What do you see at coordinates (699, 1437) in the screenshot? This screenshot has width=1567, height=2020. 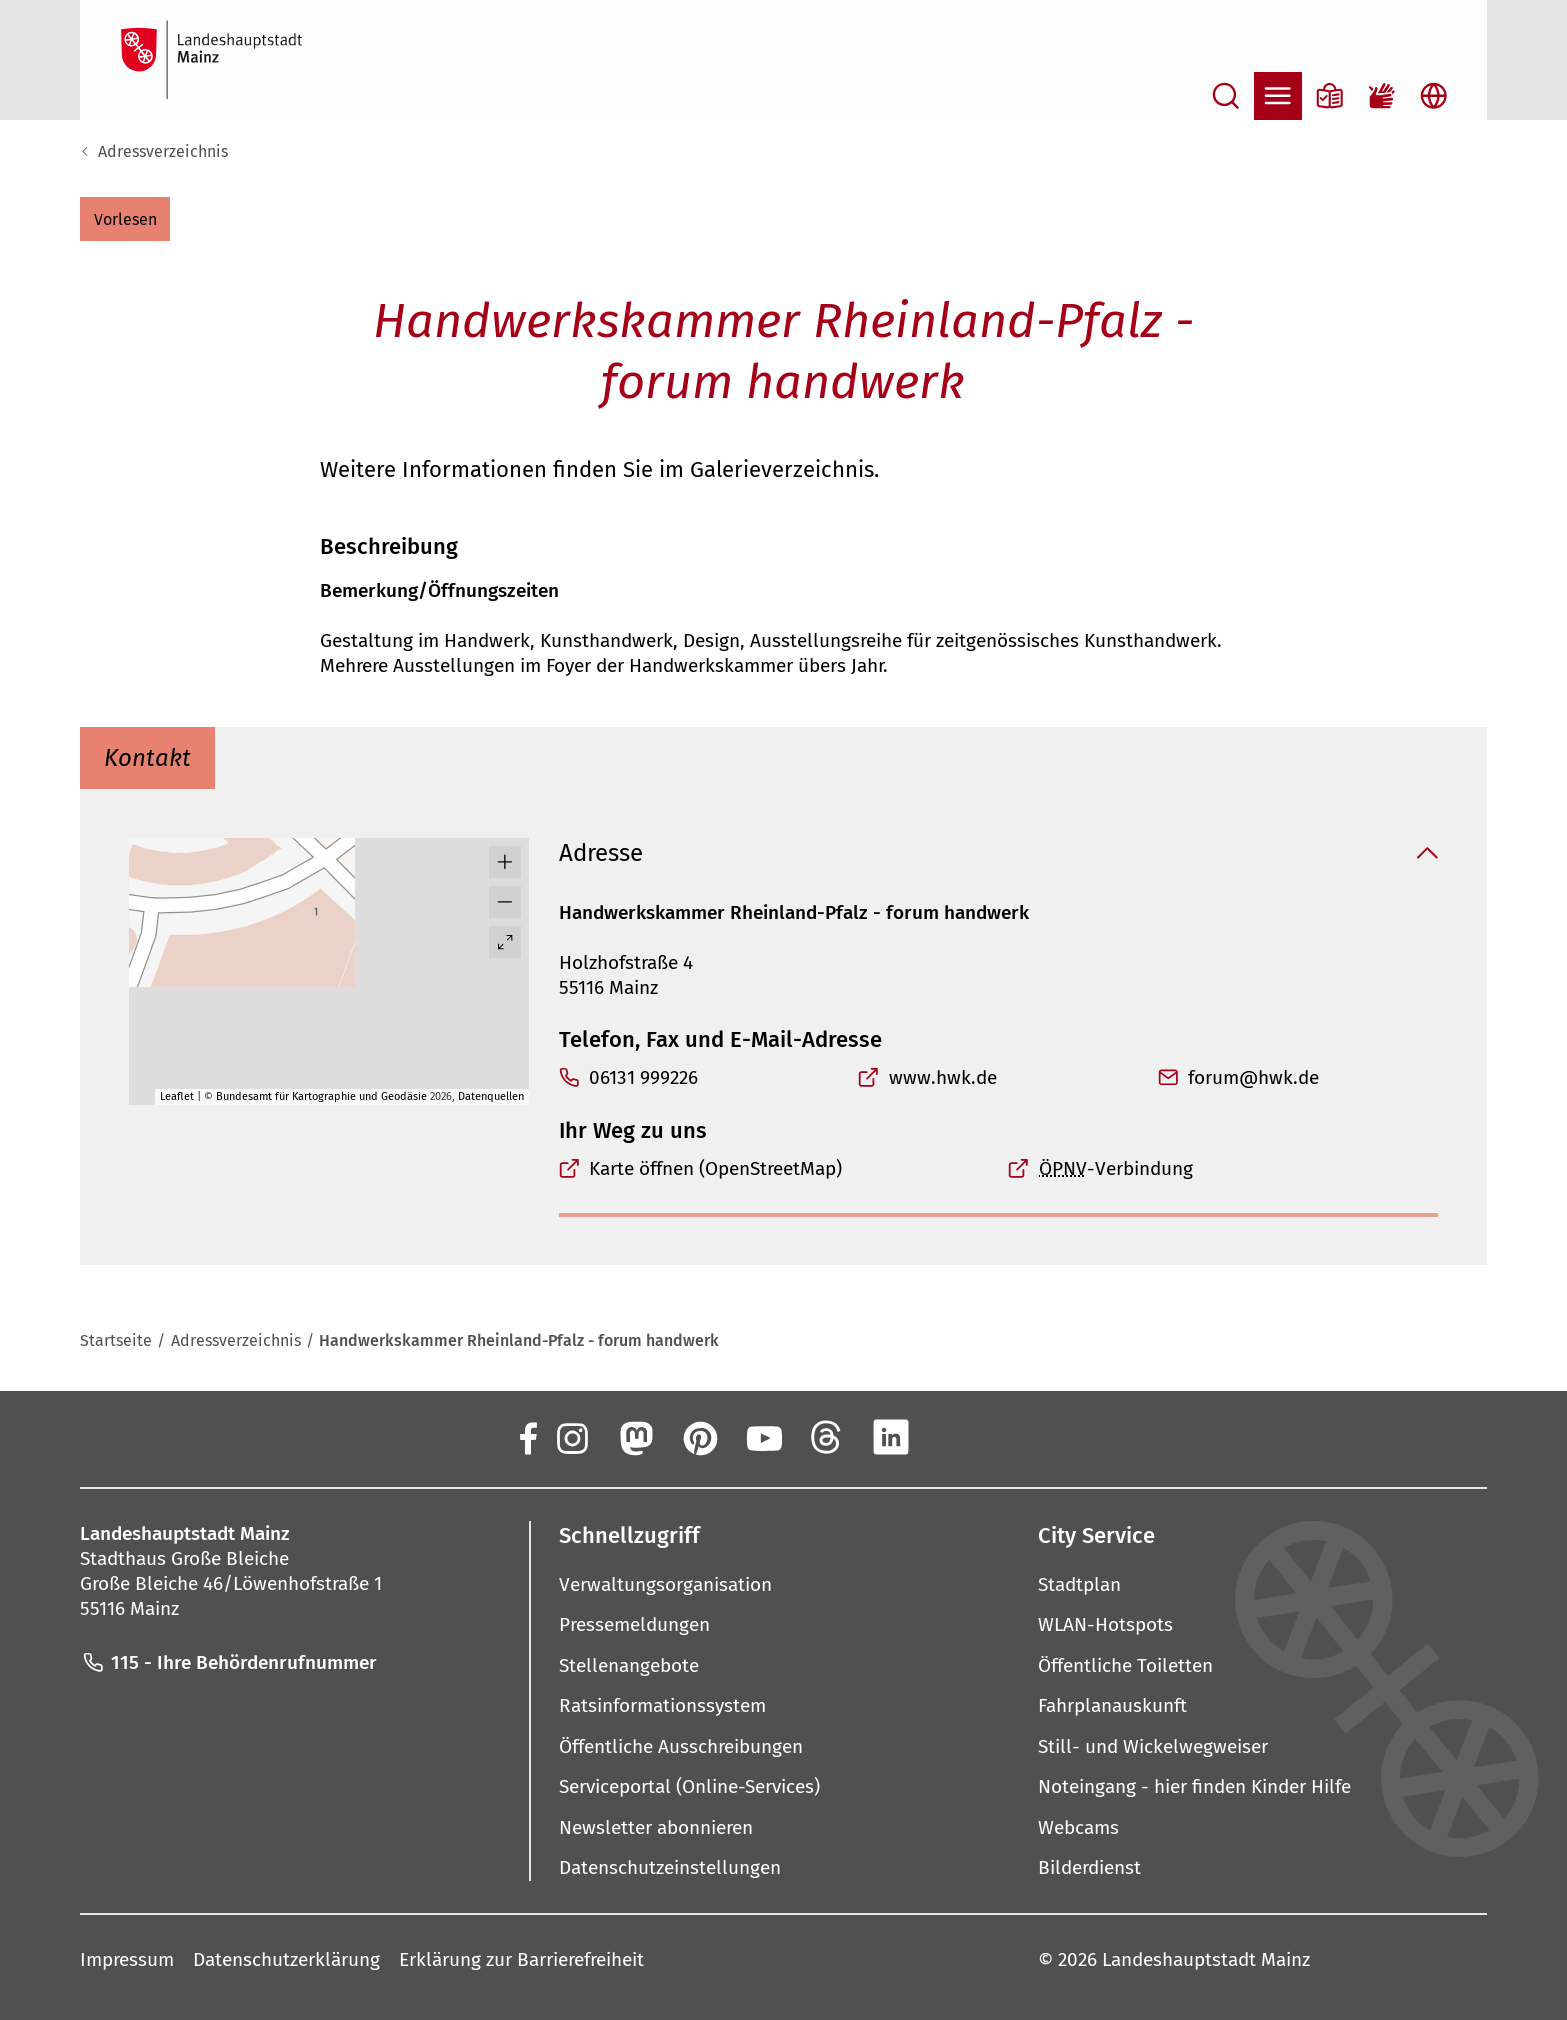 I see `[Pinterest]` at bounding box center [699, 1437].